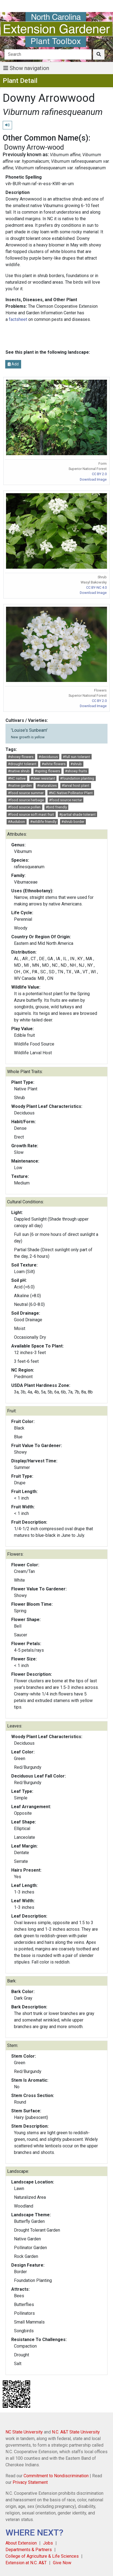 This screenshot has height=2576, width=113. What do you see at coordinates (43, 822) in the screenshot?
I see `#wildlife friendly` at bounding box center [43, 822].